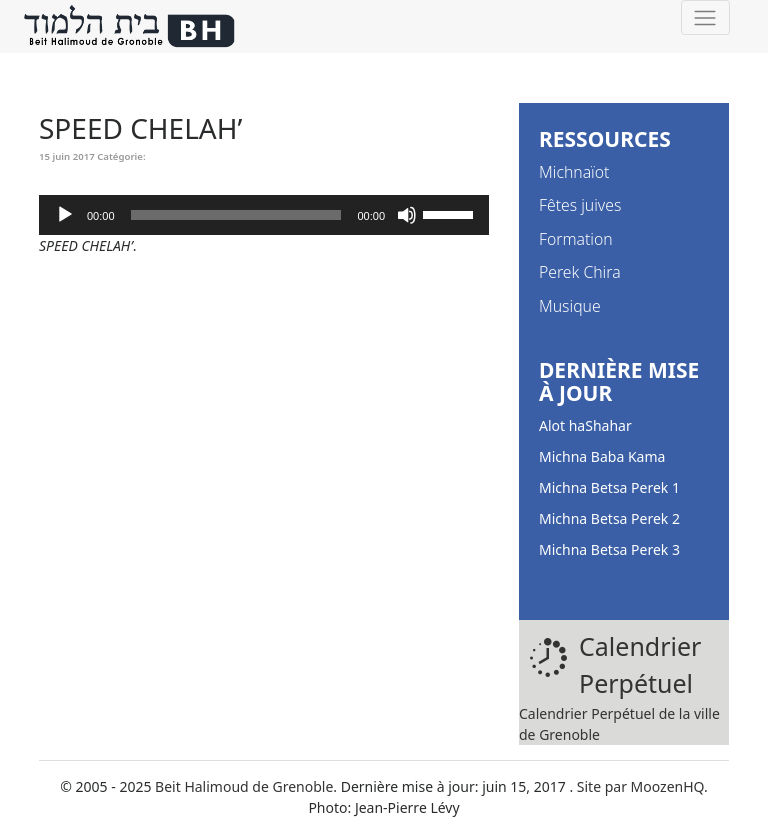 This screenshot has height=832, width=768. Describe the element at coordinates (580, 272) in the screenshot. I see `Perek Chira` at that location.